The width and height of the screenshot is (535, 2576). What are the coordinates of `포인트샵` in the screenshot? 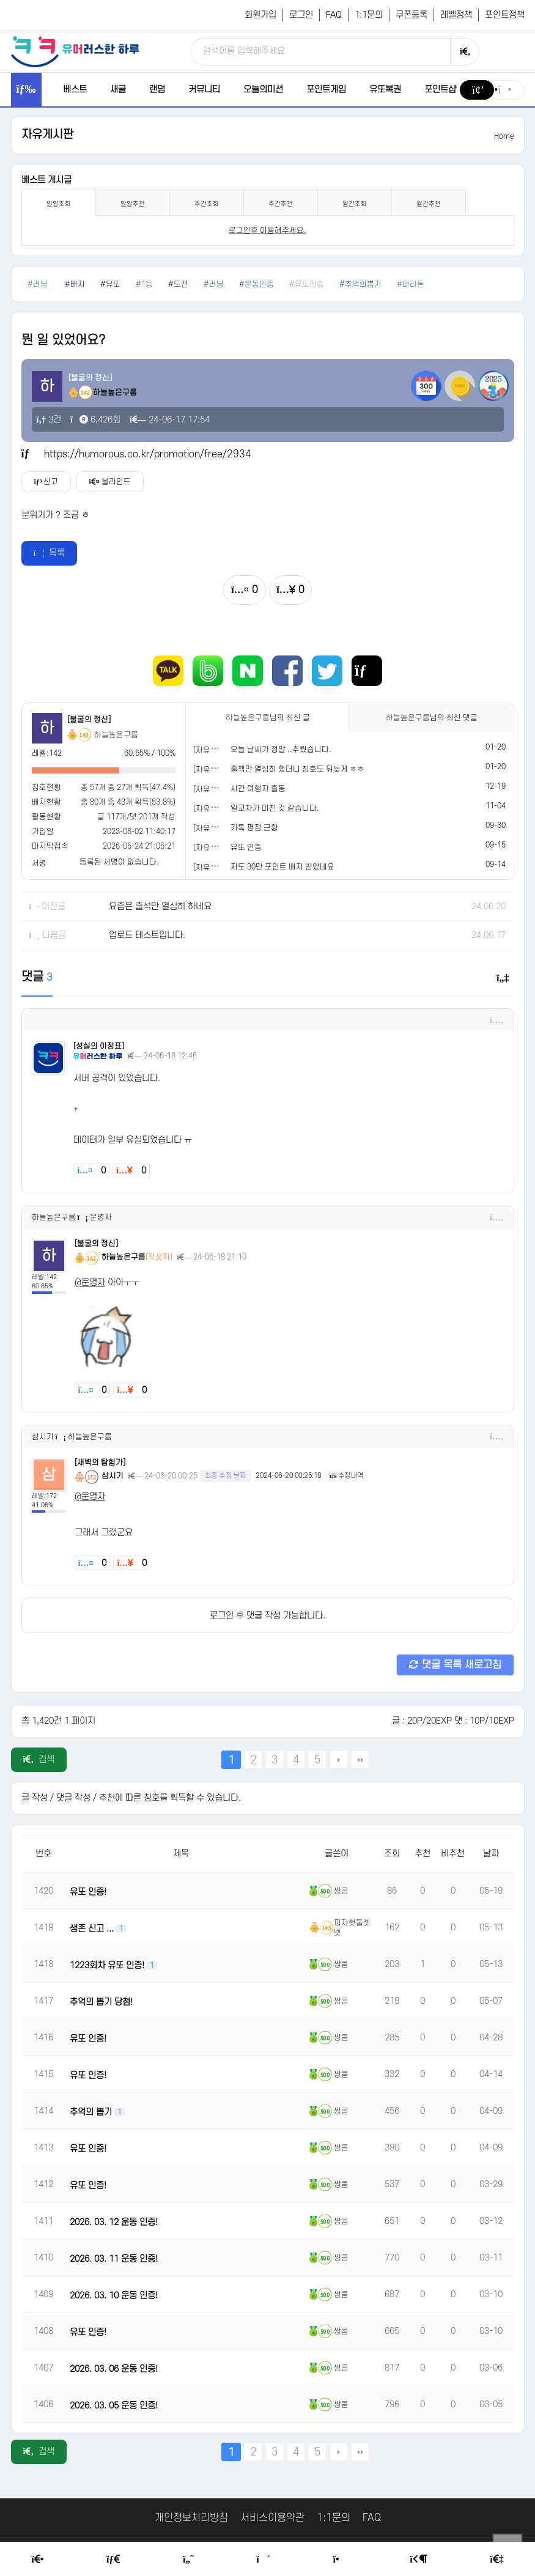 It's located at (440, 89).